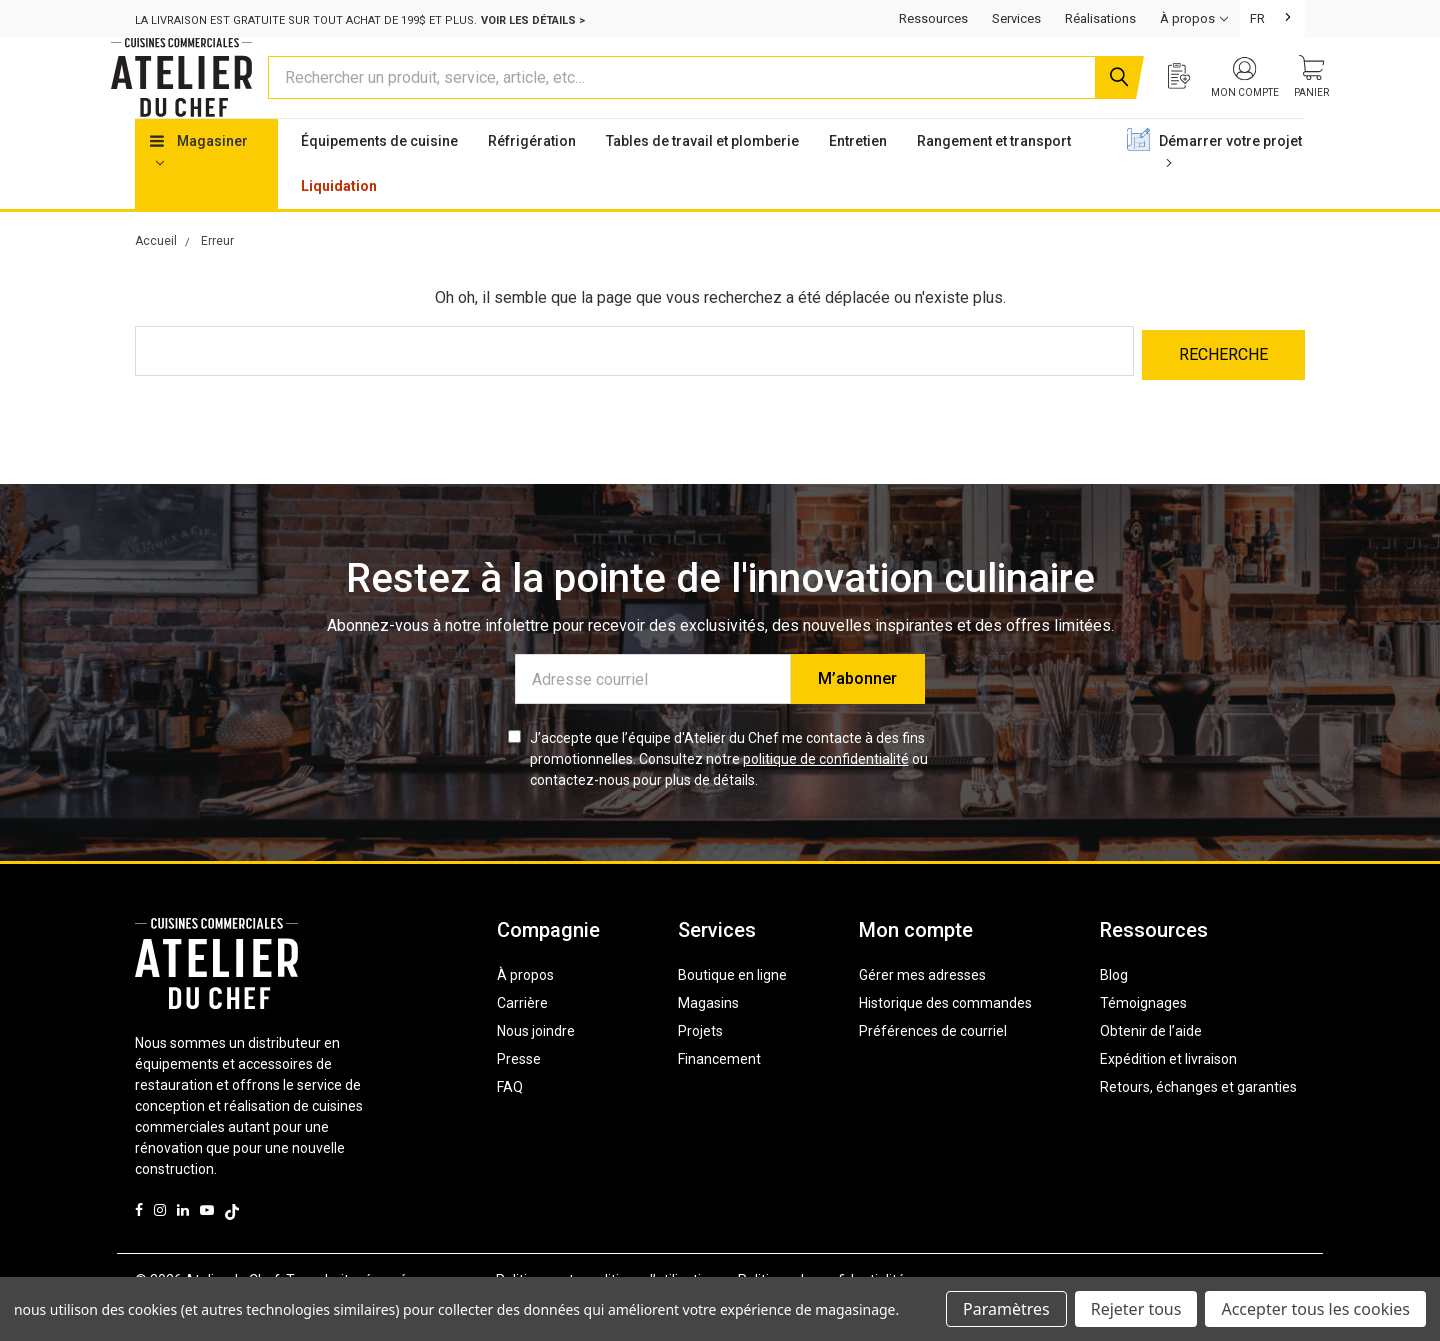 The width and height of the screenshot is (1440, 1341). What do you see at coordinates (1006, 1309) in the screenshot?
I see `Paramètres` at bounding box center [1006, 1309].